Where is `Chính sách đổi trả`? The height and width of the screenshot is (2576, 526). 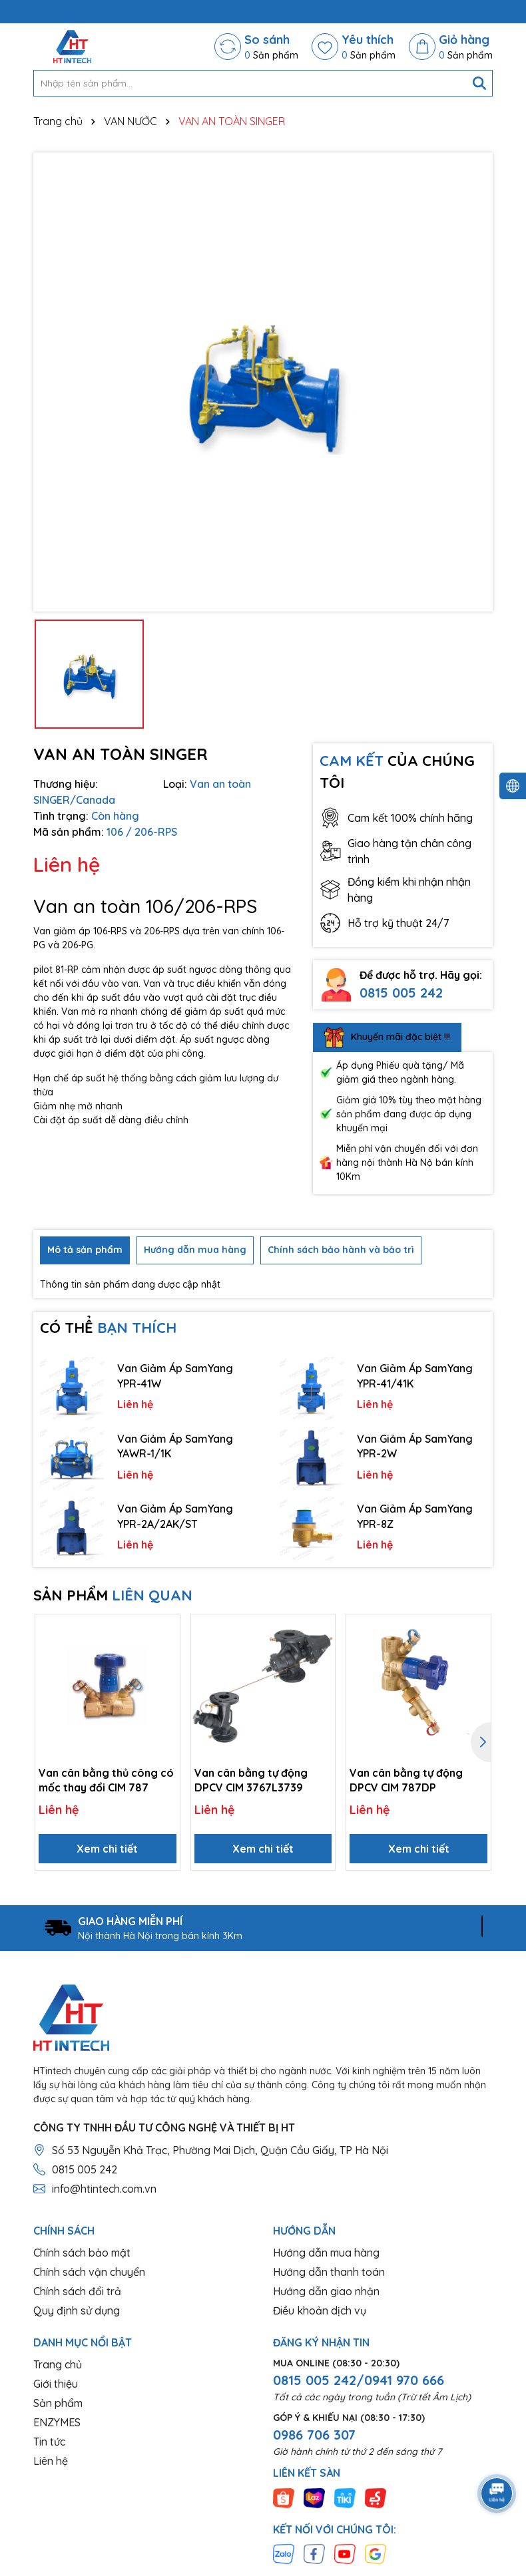 Chính sách đổi trả is located at coordinates (77, 2291).